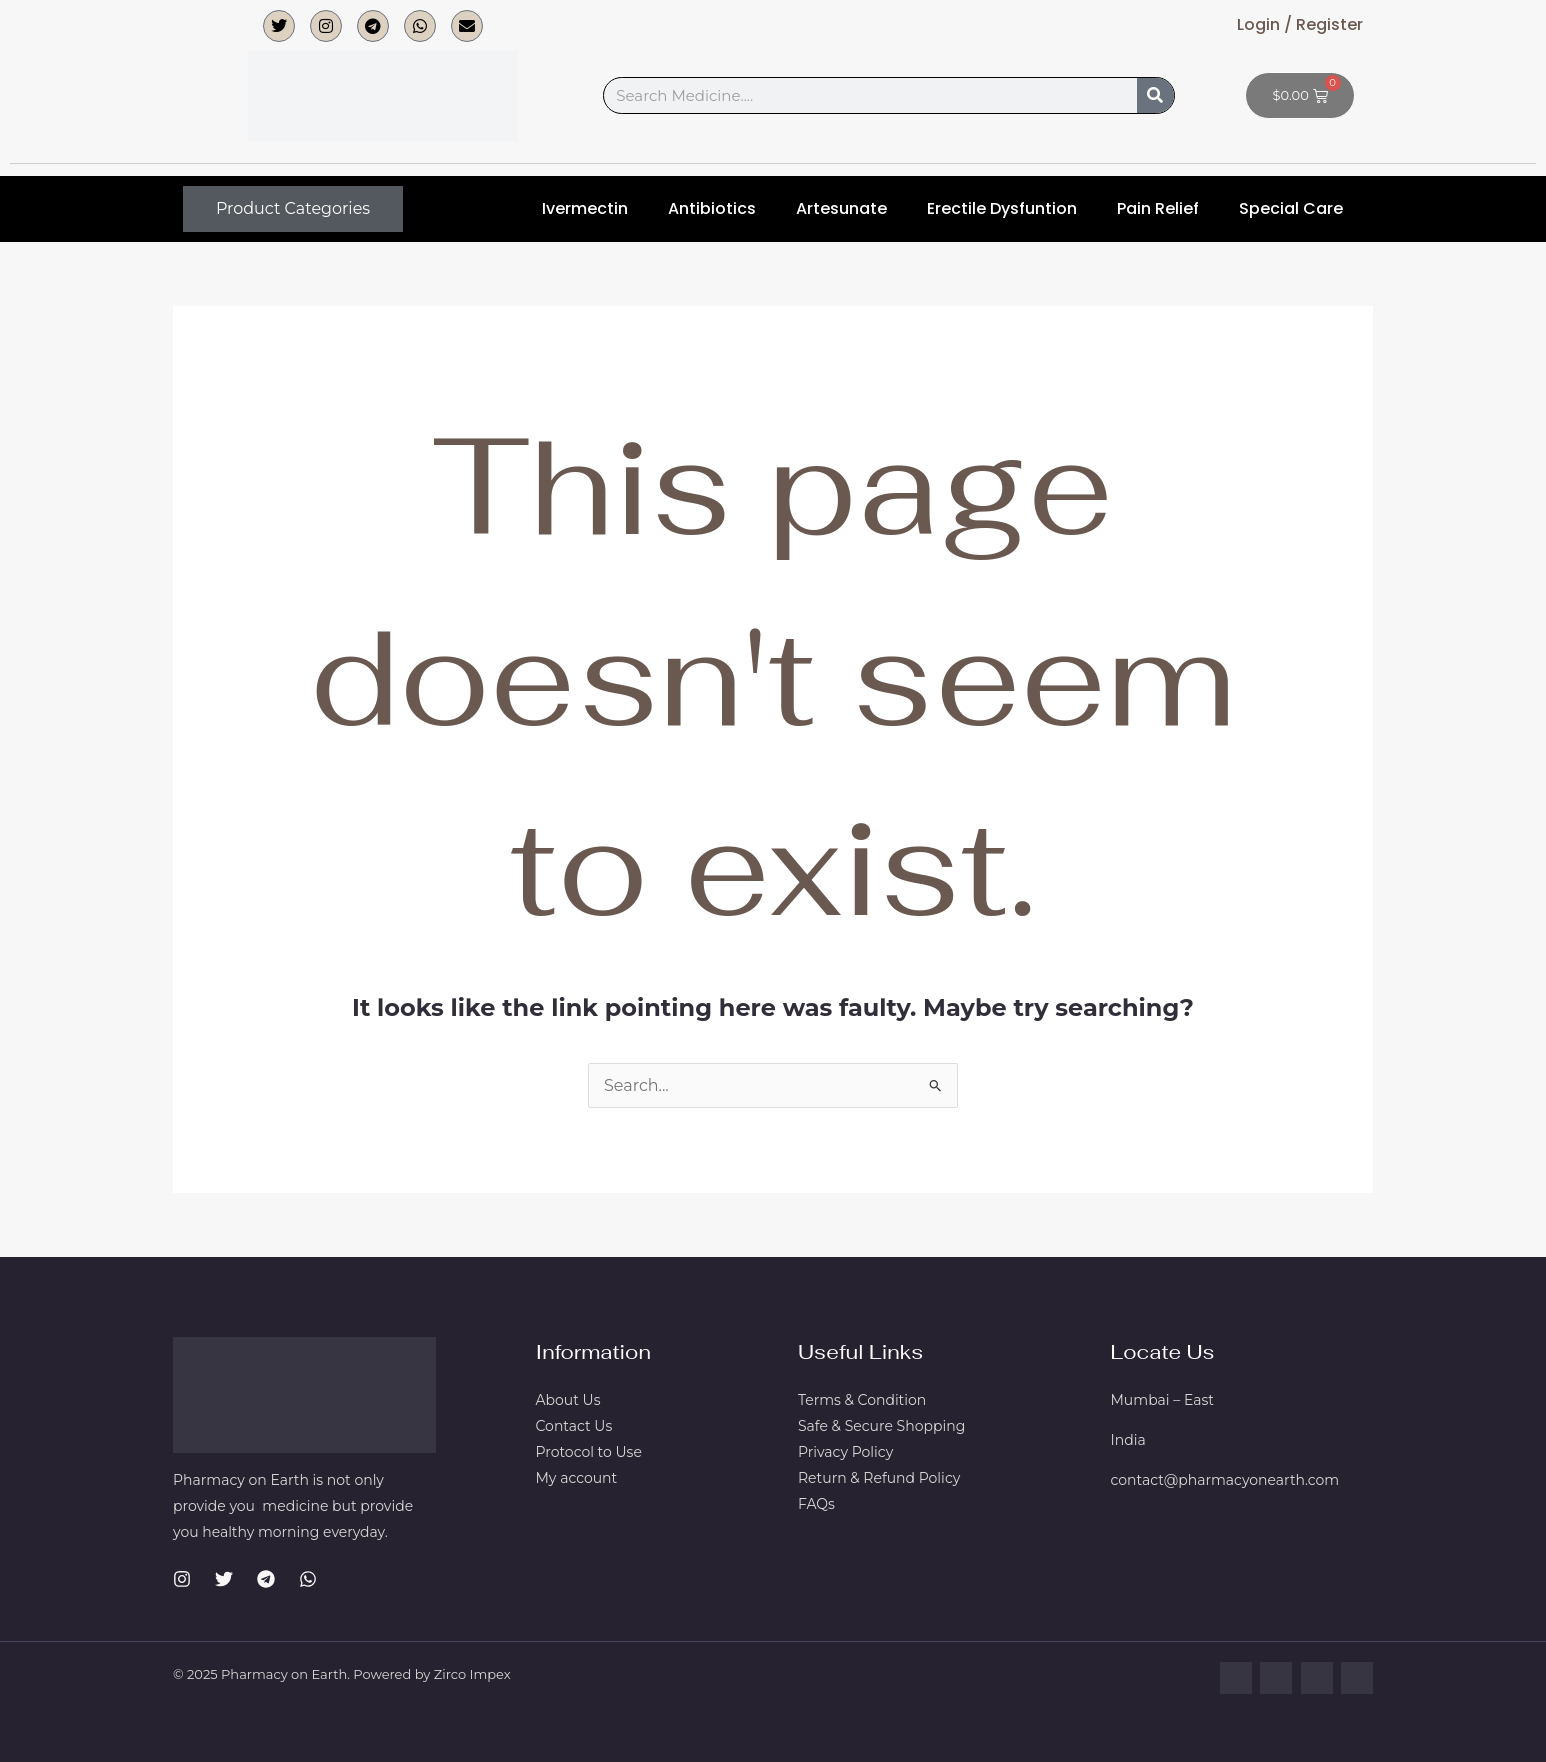 Image resolution: width=1546 pixels, height=1762 pixels. What do you see at coordinates (266, 1579) in the screenshot?
I see `[Telegram]` at bounding box center [266, 1579].